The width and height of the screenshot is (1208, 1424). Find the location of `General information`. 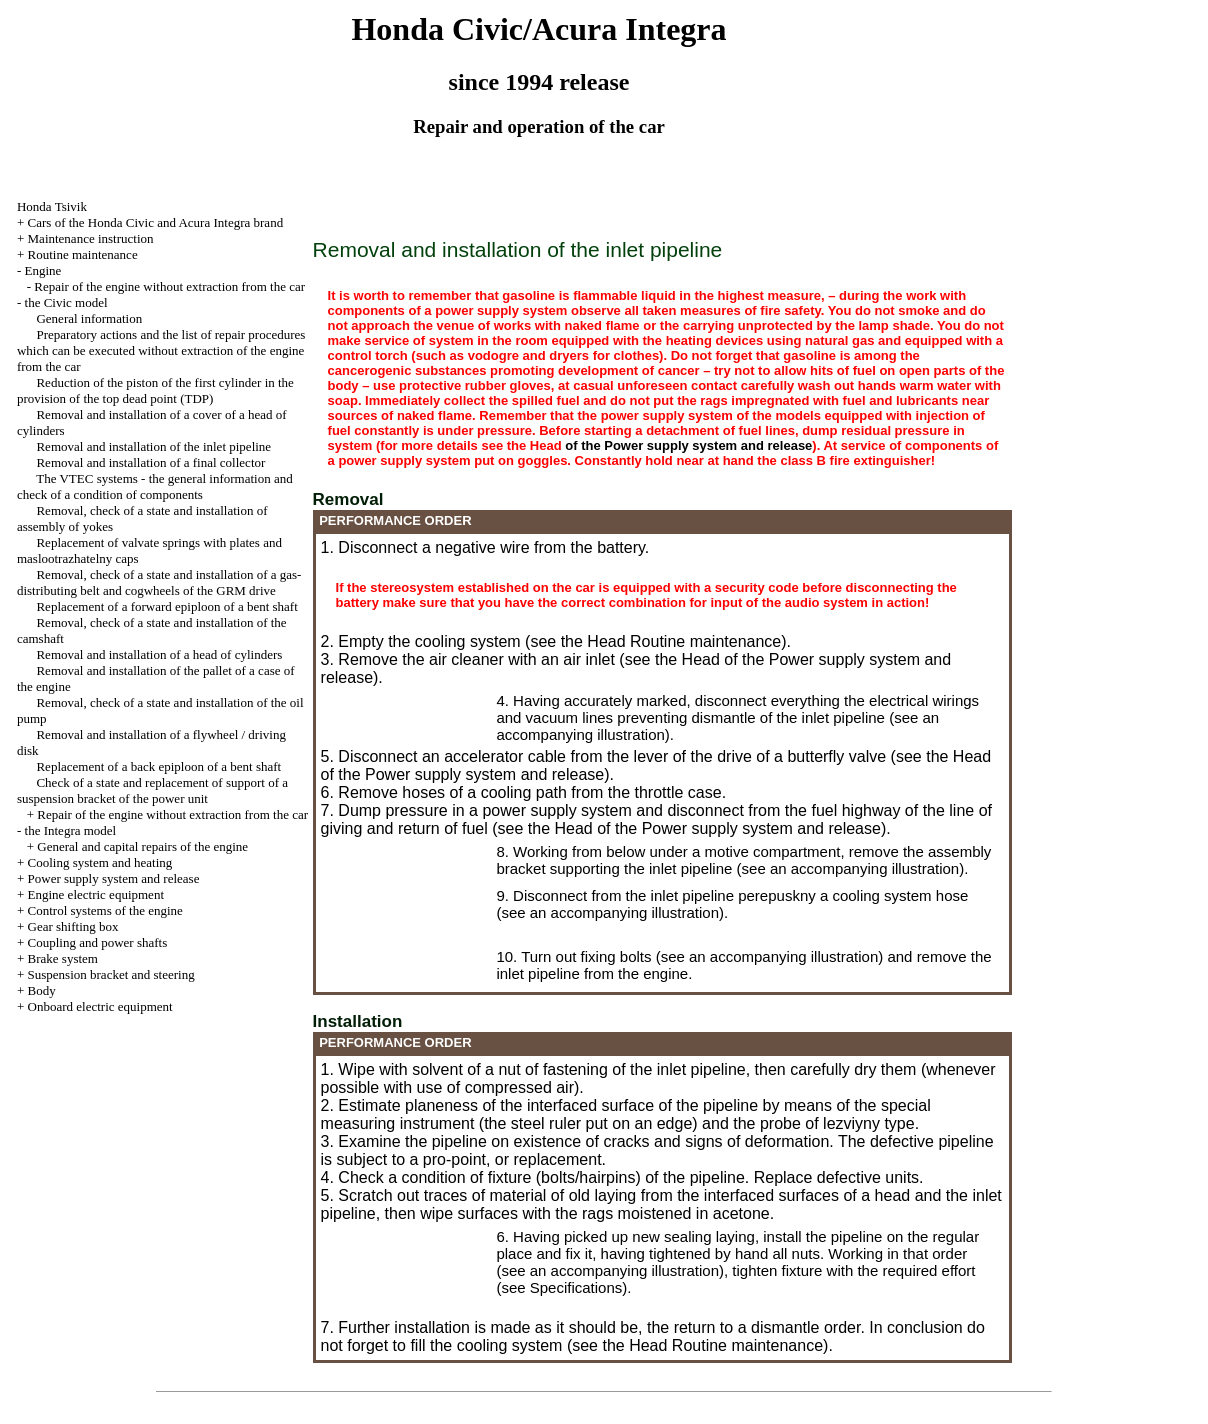

General information is located at coordinates (89, 318).